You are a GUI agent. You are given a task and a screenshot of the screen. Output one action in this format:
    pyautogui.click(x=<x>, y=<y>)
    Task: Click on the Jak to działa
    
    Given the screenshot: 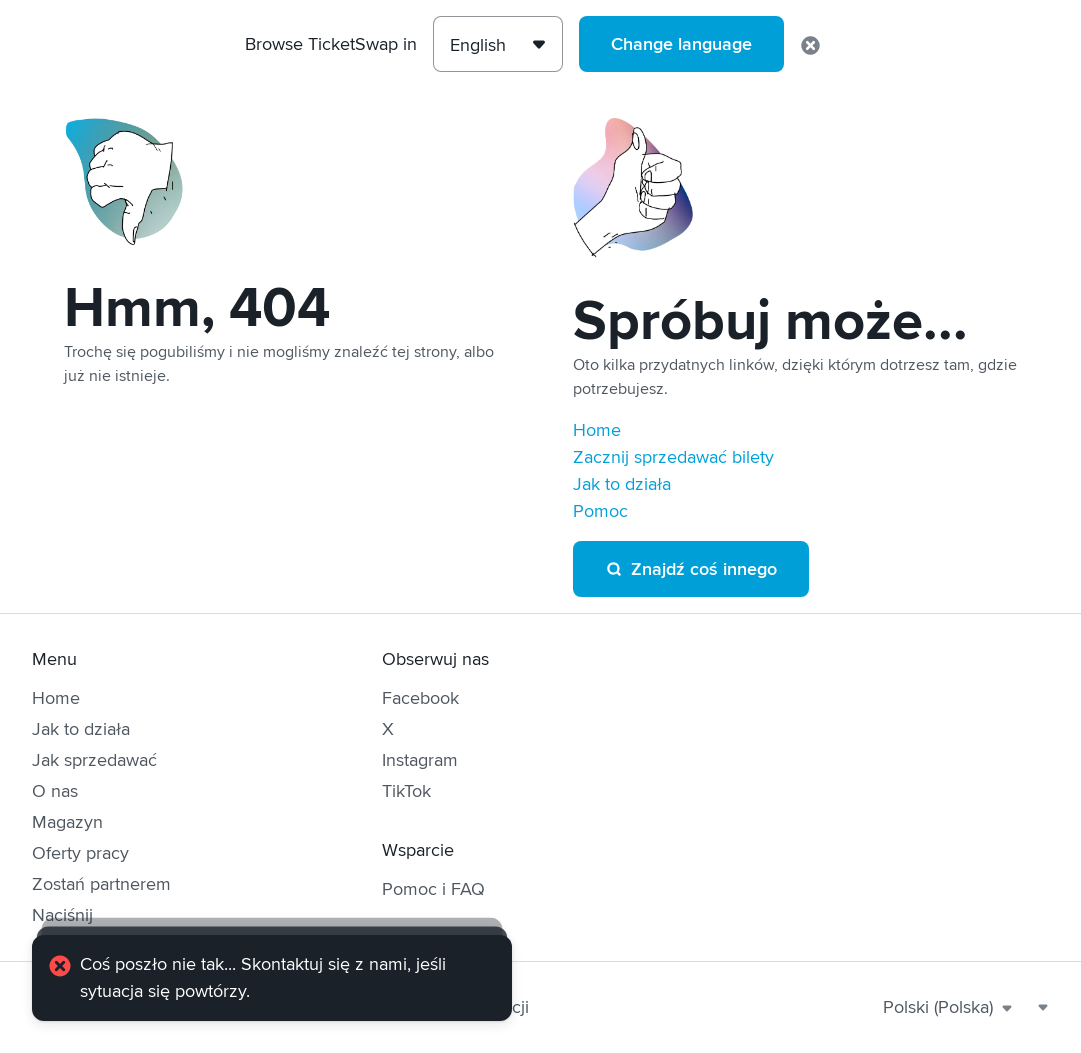 What is the action you would take?
    pyautogui.click(x=622, y=484)
    